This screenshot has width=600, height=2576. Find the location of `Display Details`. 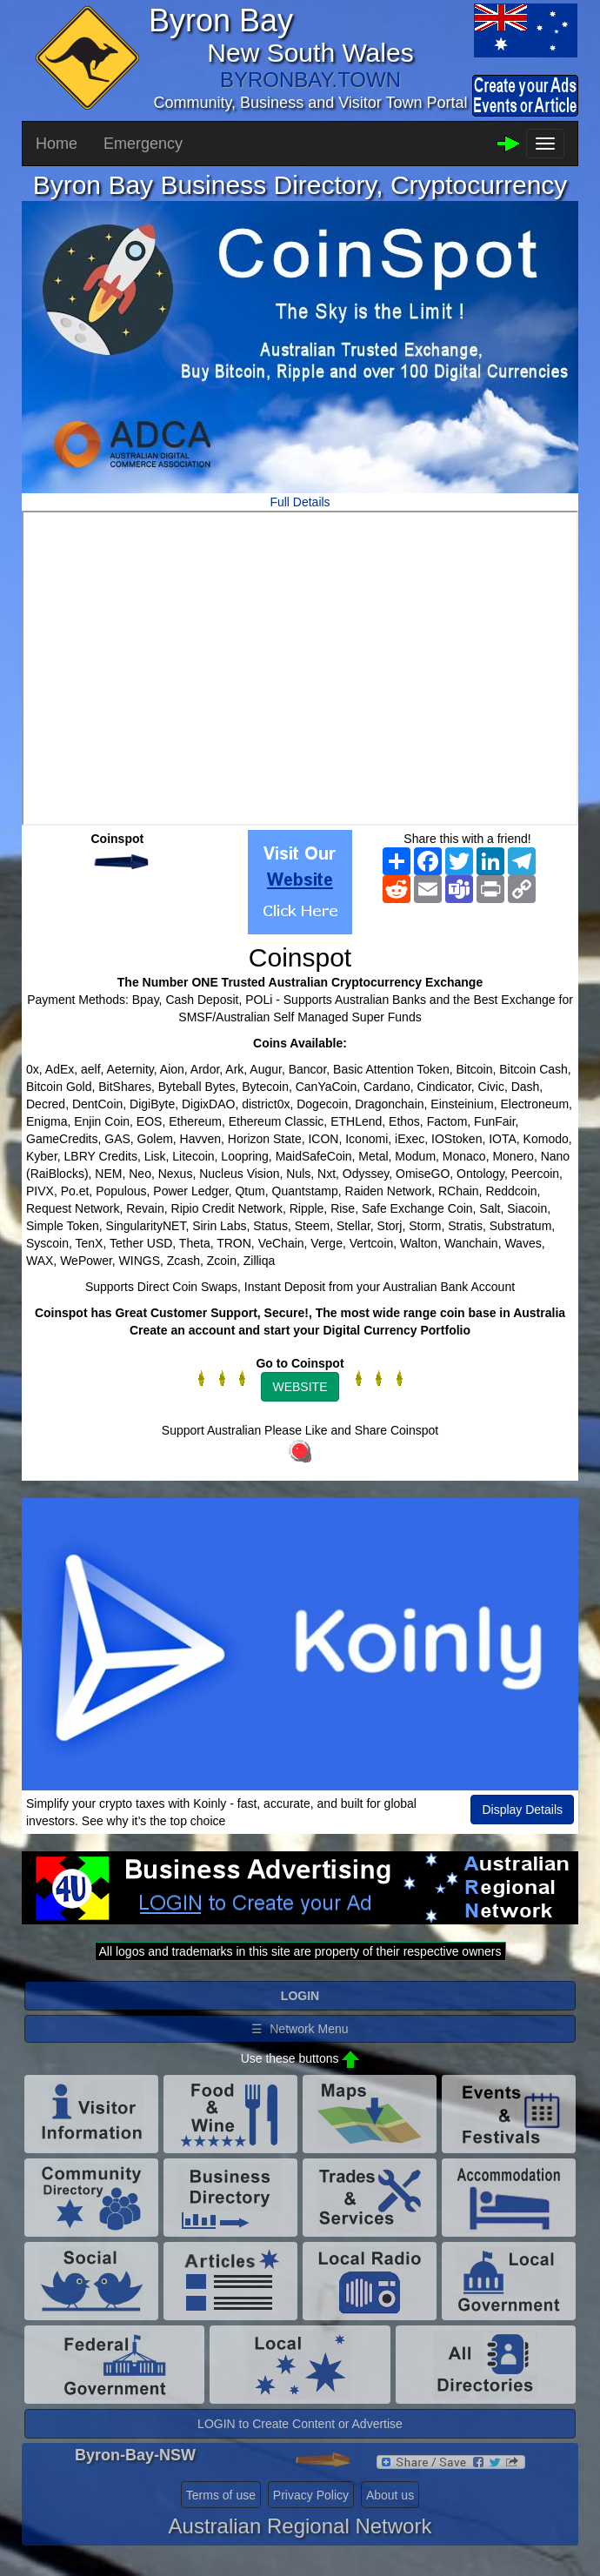

Display Details is located at coordinates (522, 1810).